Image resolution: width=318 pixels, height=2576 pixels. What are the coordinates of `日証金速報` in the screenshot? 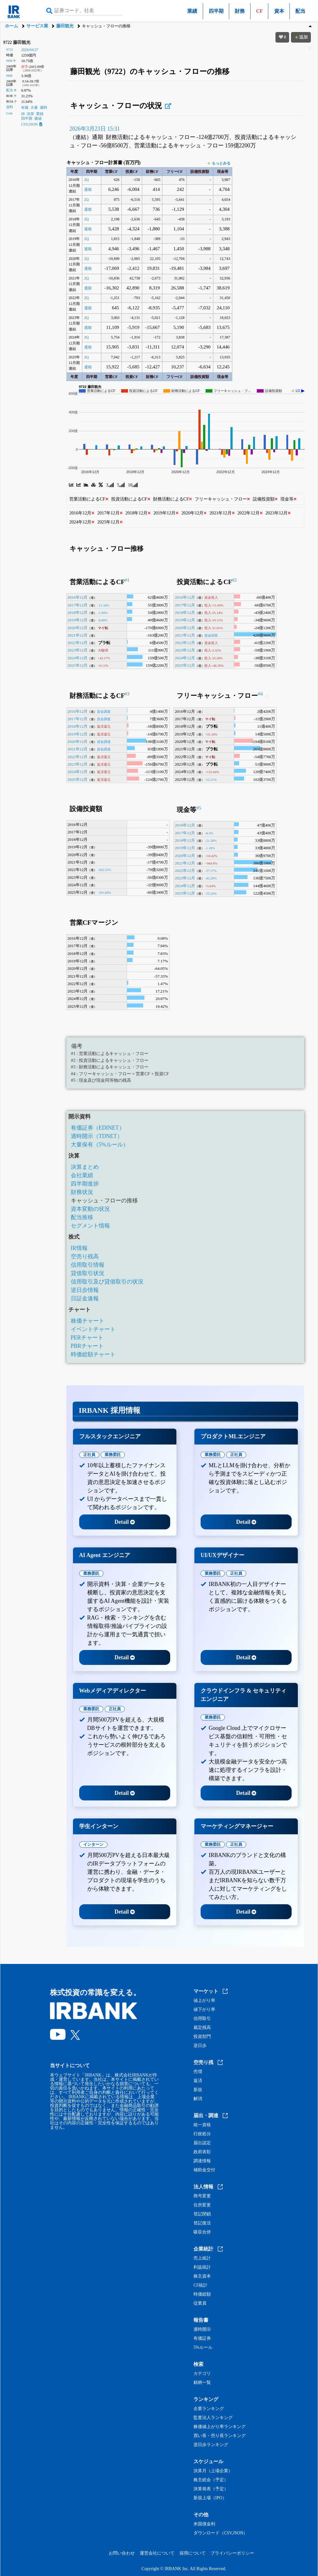 It's located at (85, 1298).